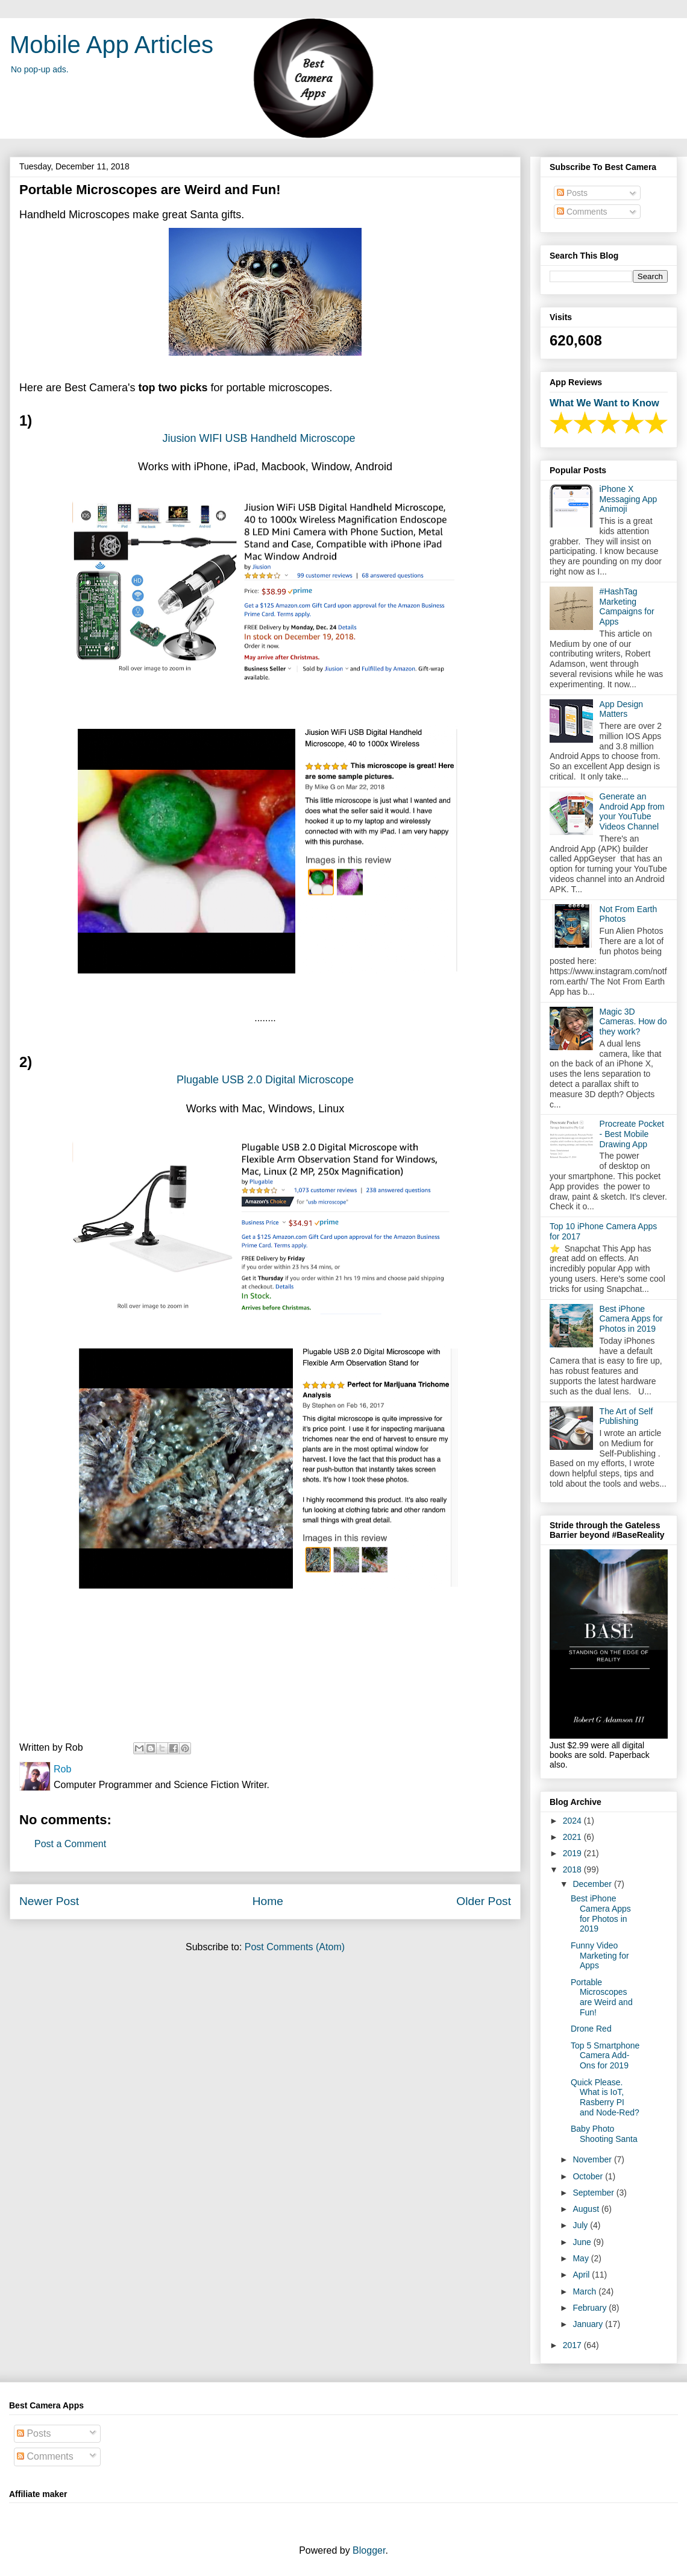  What do you see at coordinates (627, 606) in the screenshot?
I see `#HashTag Marketing Campaigns for Apps` at bounding box center [627, 606].